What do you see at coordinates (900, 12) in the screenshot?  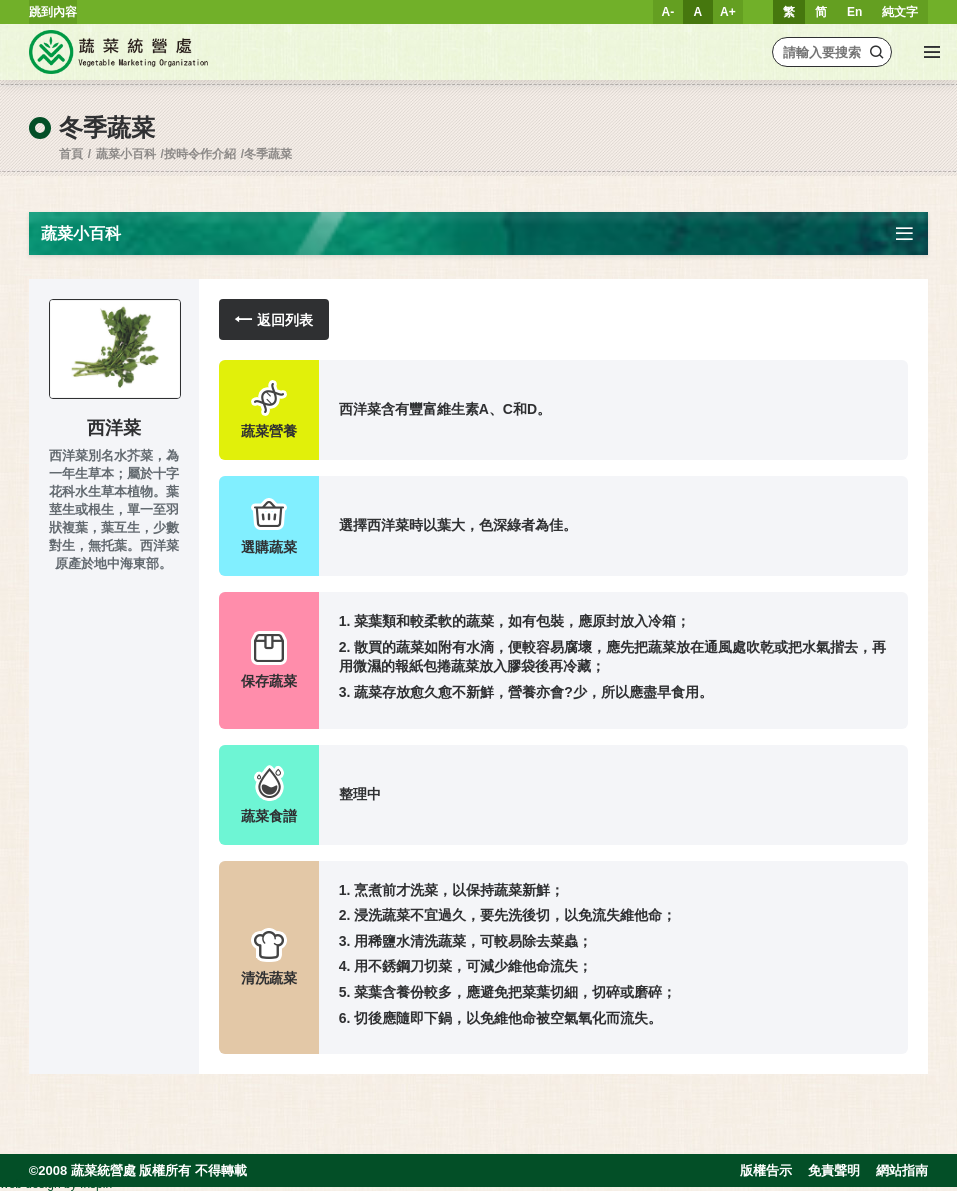 I see `純文字` at bounding box center [900, 12].